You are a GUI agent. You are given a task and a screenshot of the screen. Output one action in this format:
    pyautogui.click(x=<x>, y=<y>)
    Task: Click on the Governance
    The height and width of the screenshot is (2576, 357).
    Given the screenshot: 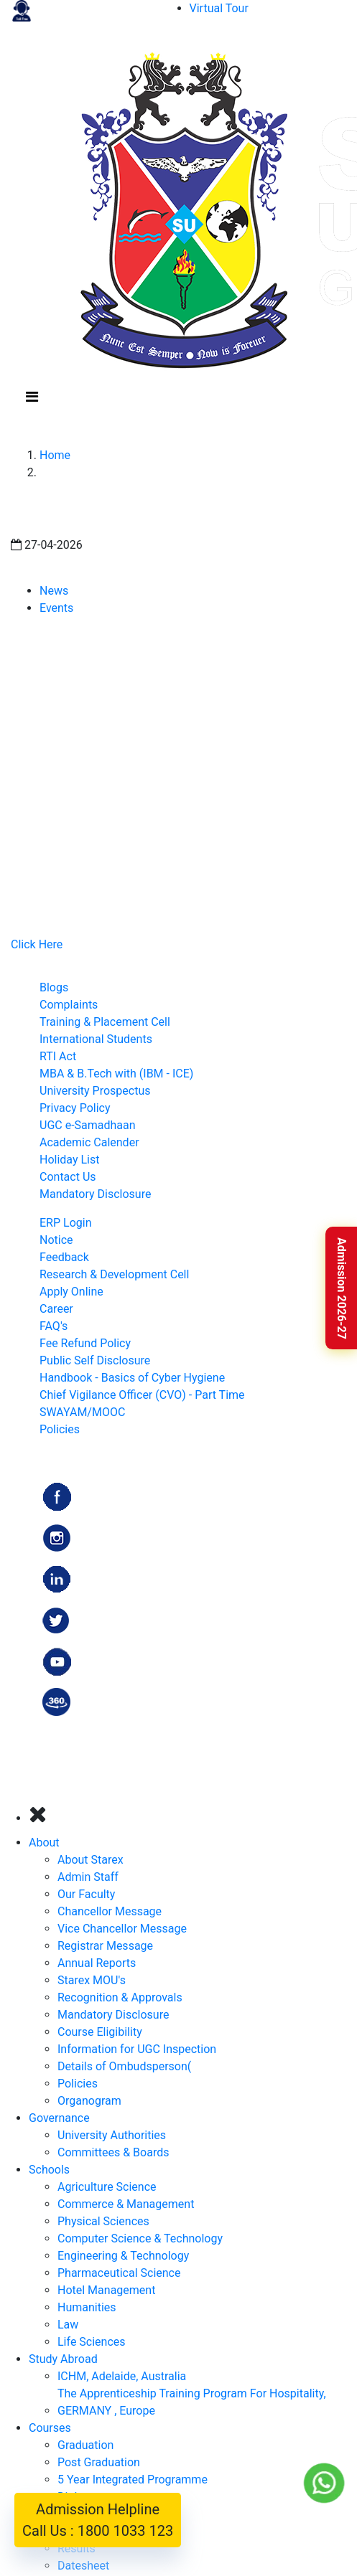 What is the action you would take?
    pyautogui.click(x=59, y=2118)
    